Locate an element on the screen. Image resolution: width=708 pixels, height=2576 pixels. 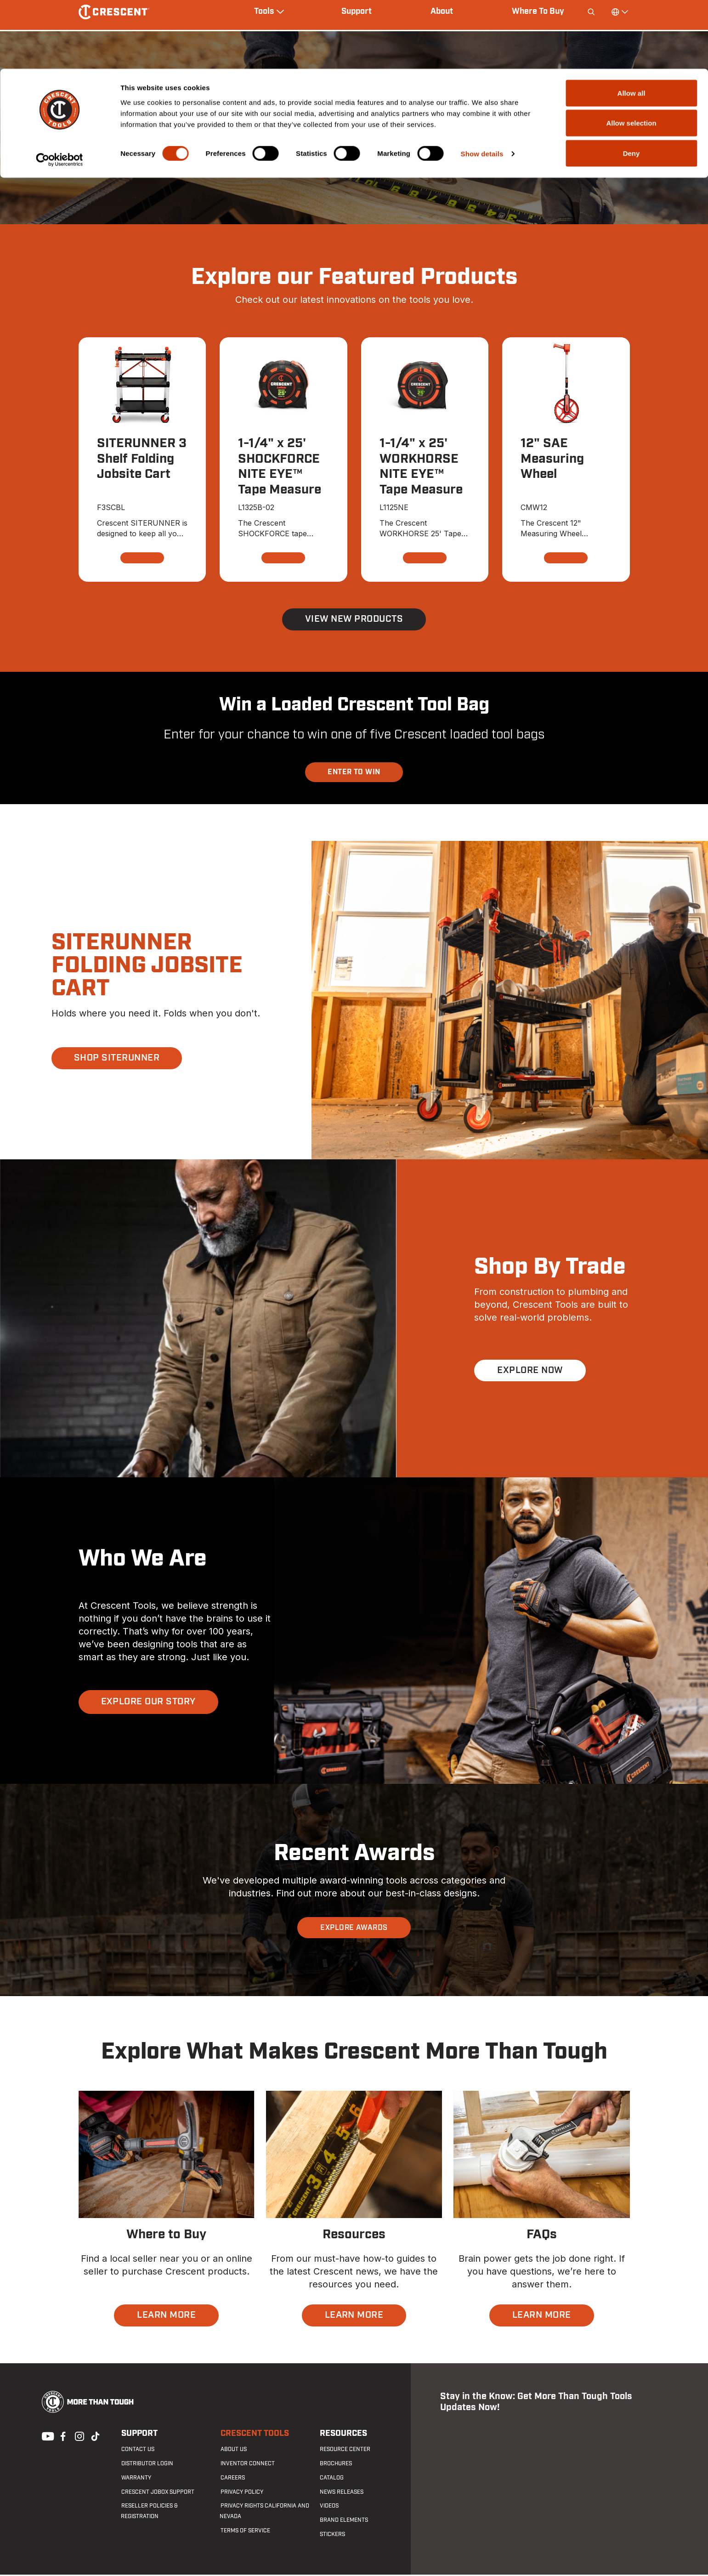
Privacy Policy is located at coordinates (241, 2493).